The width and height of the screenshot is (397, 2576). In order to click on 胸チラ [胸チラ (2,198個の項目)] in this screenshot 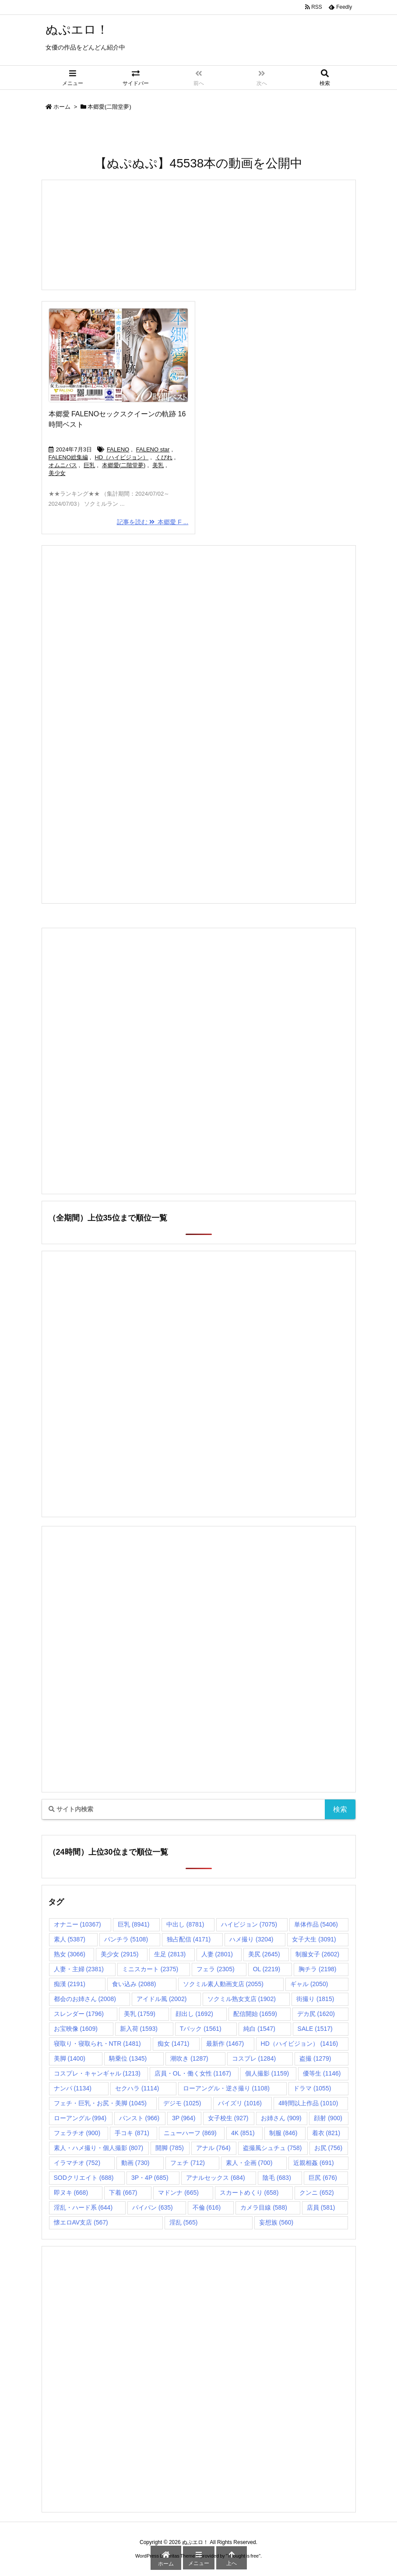, I will do `click(317, 1969)`.